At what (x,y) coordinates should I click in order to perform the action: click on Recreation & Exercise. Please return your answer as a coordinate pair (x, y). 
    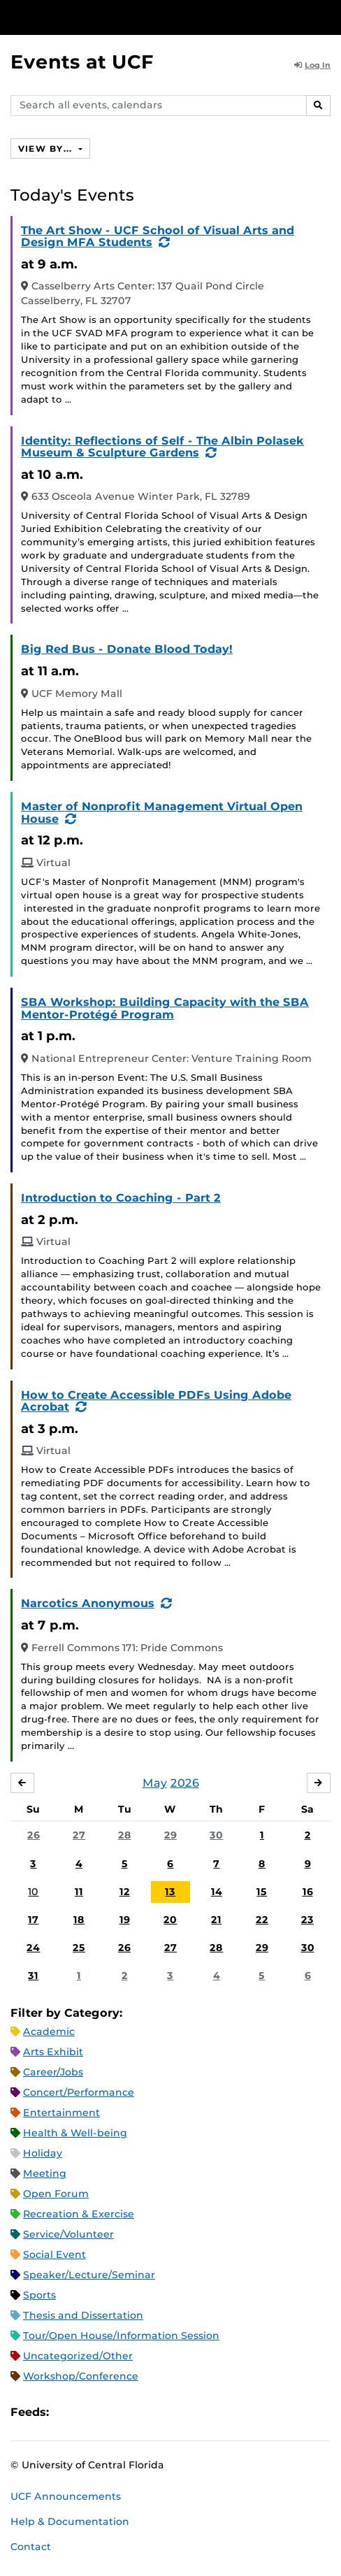
    Looking at the image, I should click on (78, 2214).